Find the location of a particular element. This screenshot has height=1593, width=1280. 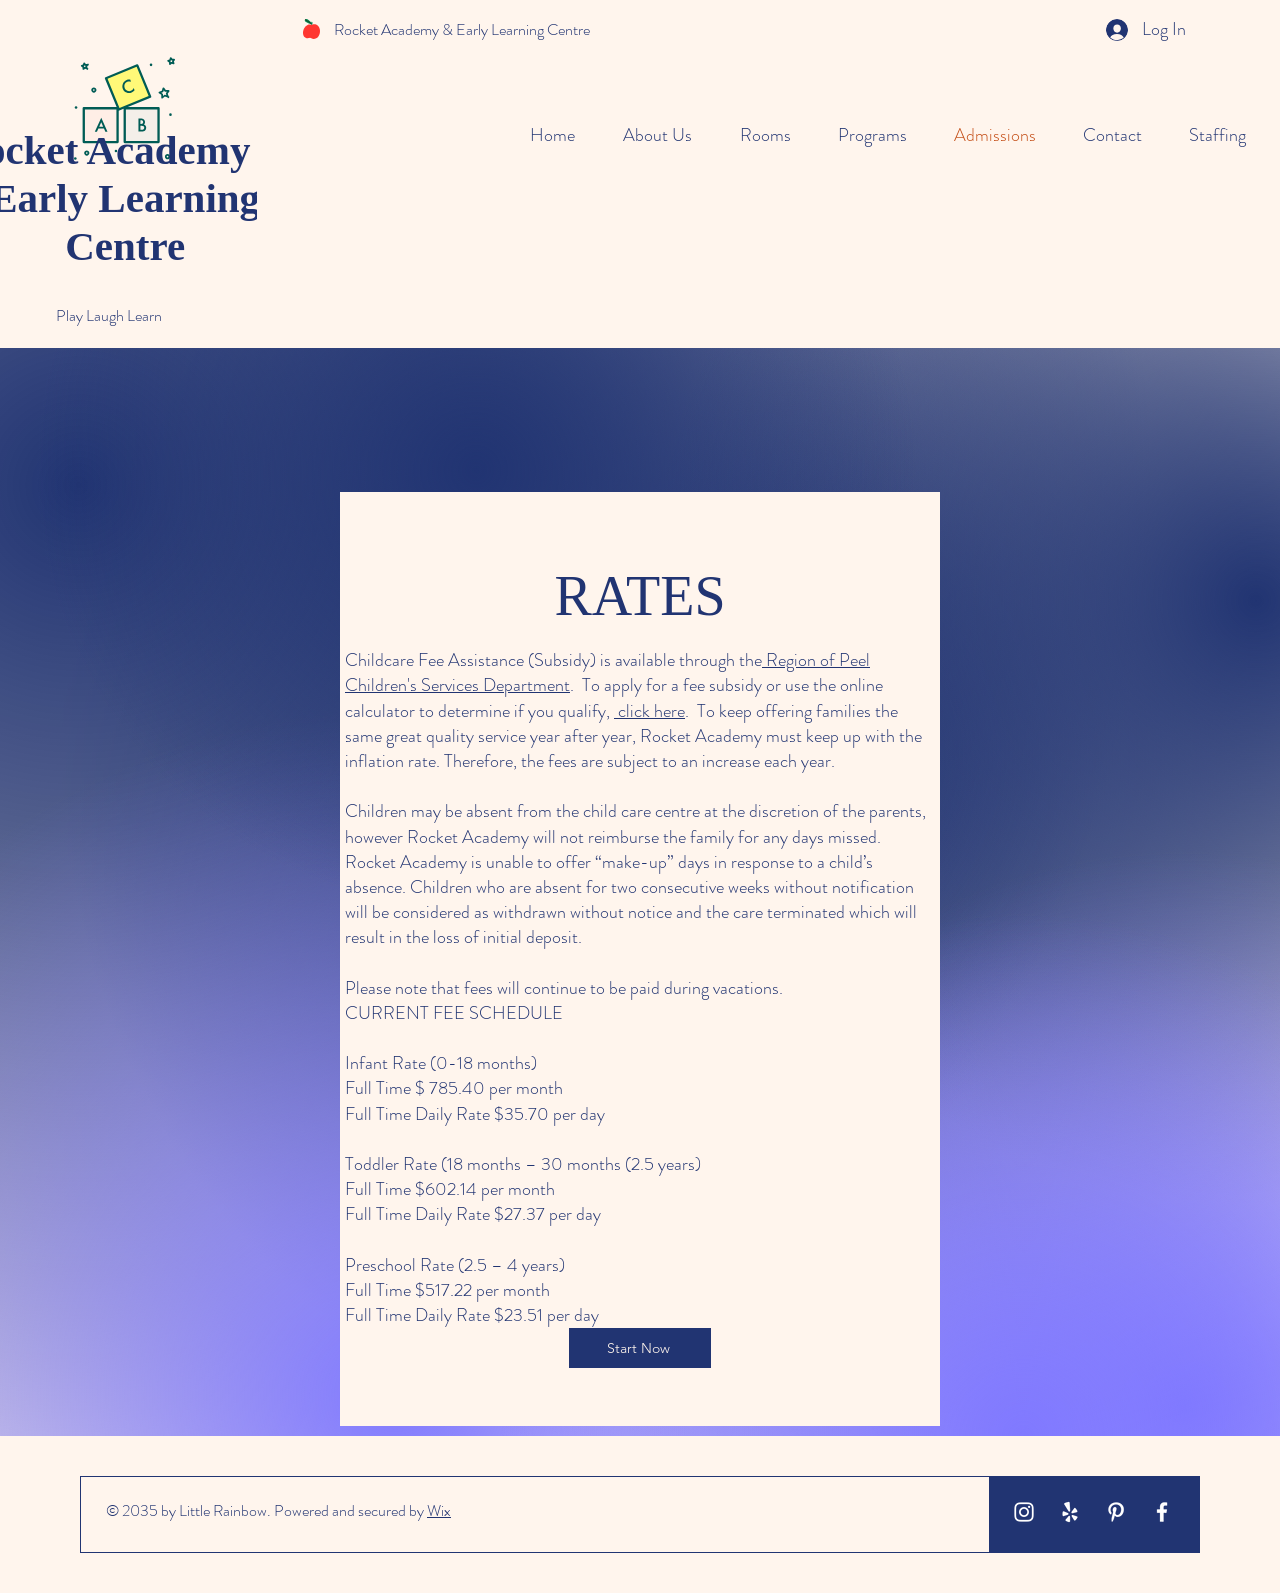

click here is located at coordinates (649, 711).